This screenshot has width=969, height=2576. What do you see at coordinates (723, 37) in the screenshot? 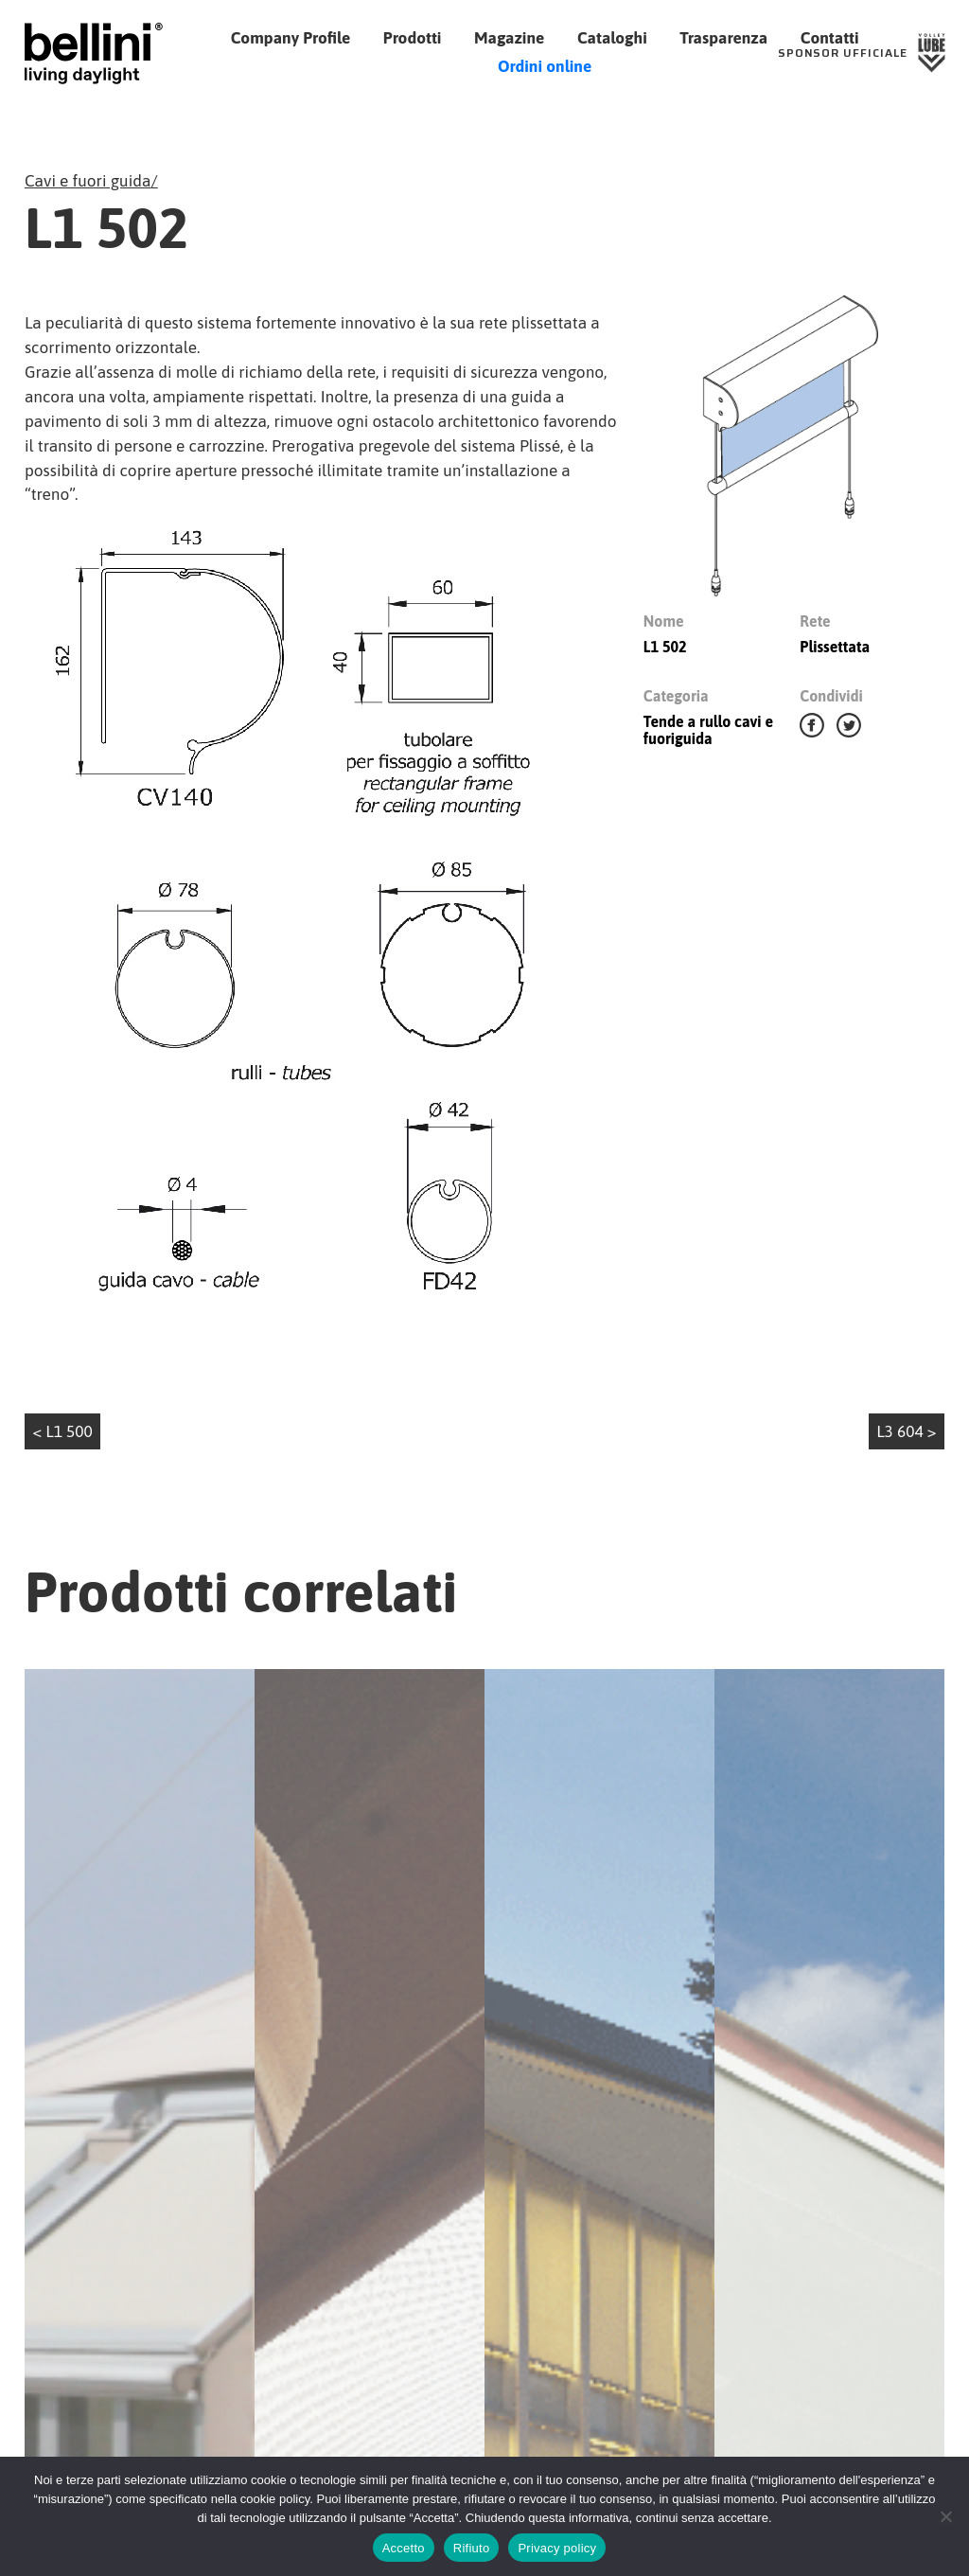
I see `Trasparenza` at bounding box center [723, 37].